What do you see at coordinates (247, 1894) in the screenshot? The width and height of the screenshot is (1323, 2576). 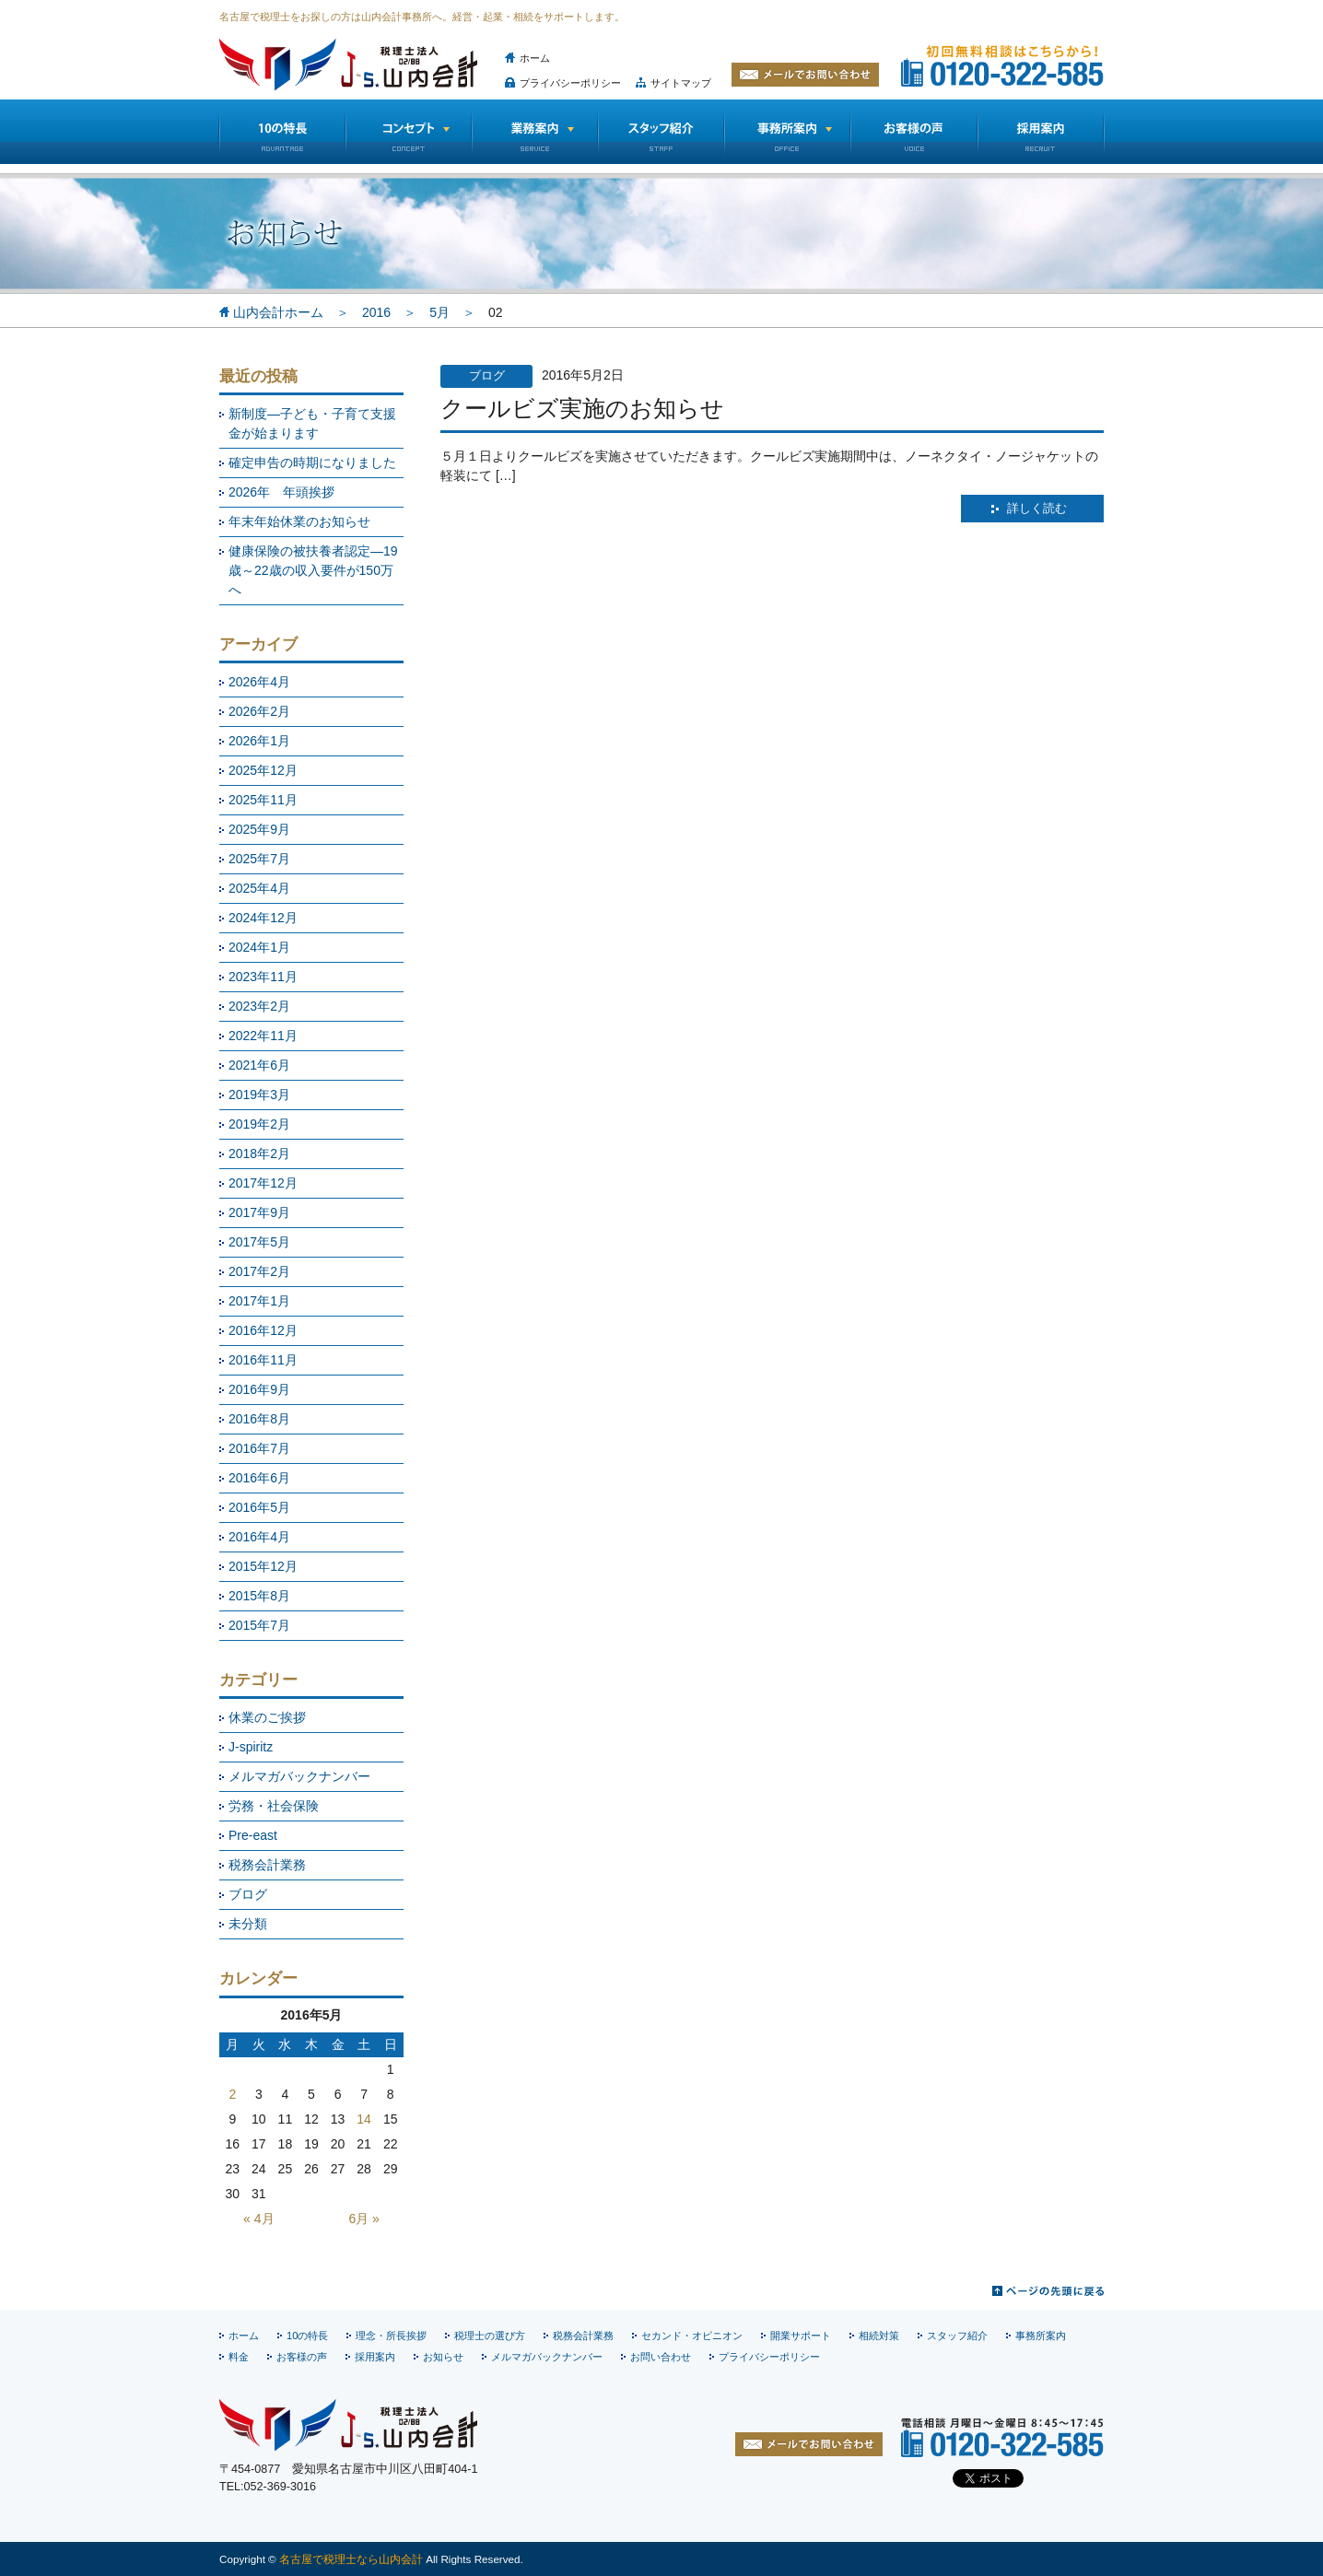 I see `ブログ` at bounding box center [247, 1894].